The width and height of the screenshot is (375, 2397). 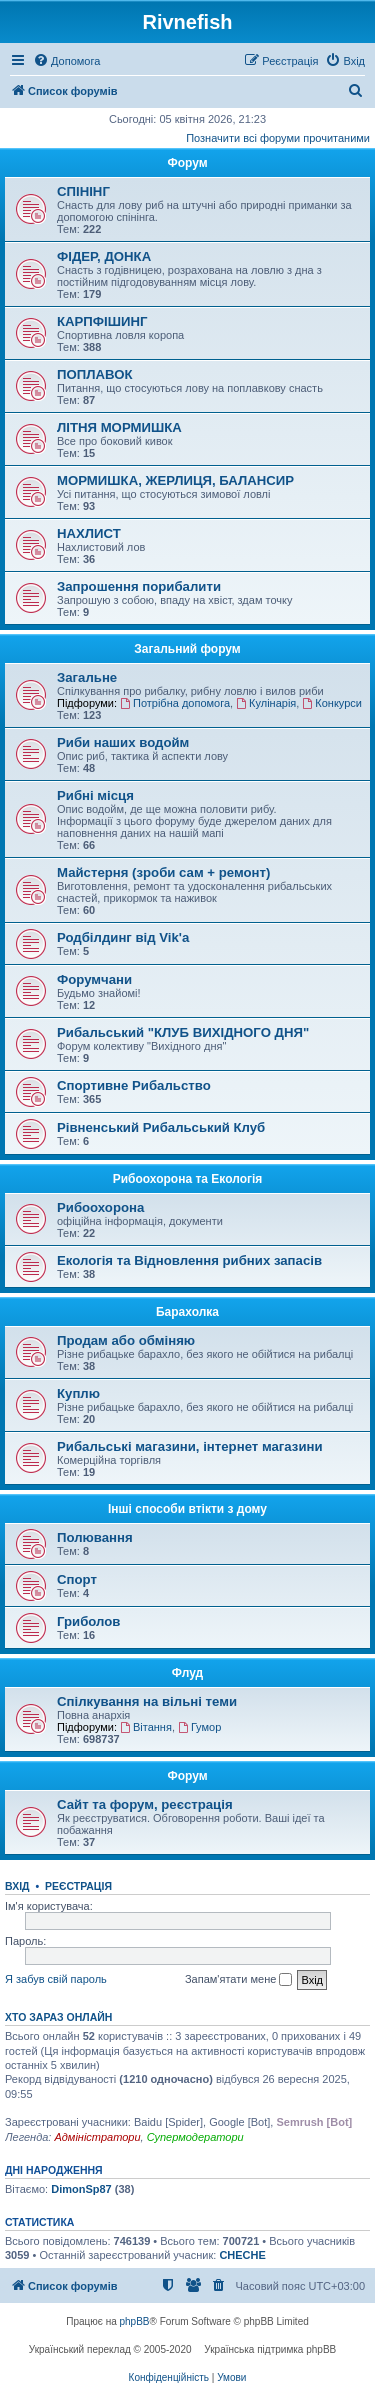 I want to click on Продам або обміняю, so click(x=126, y=1340).